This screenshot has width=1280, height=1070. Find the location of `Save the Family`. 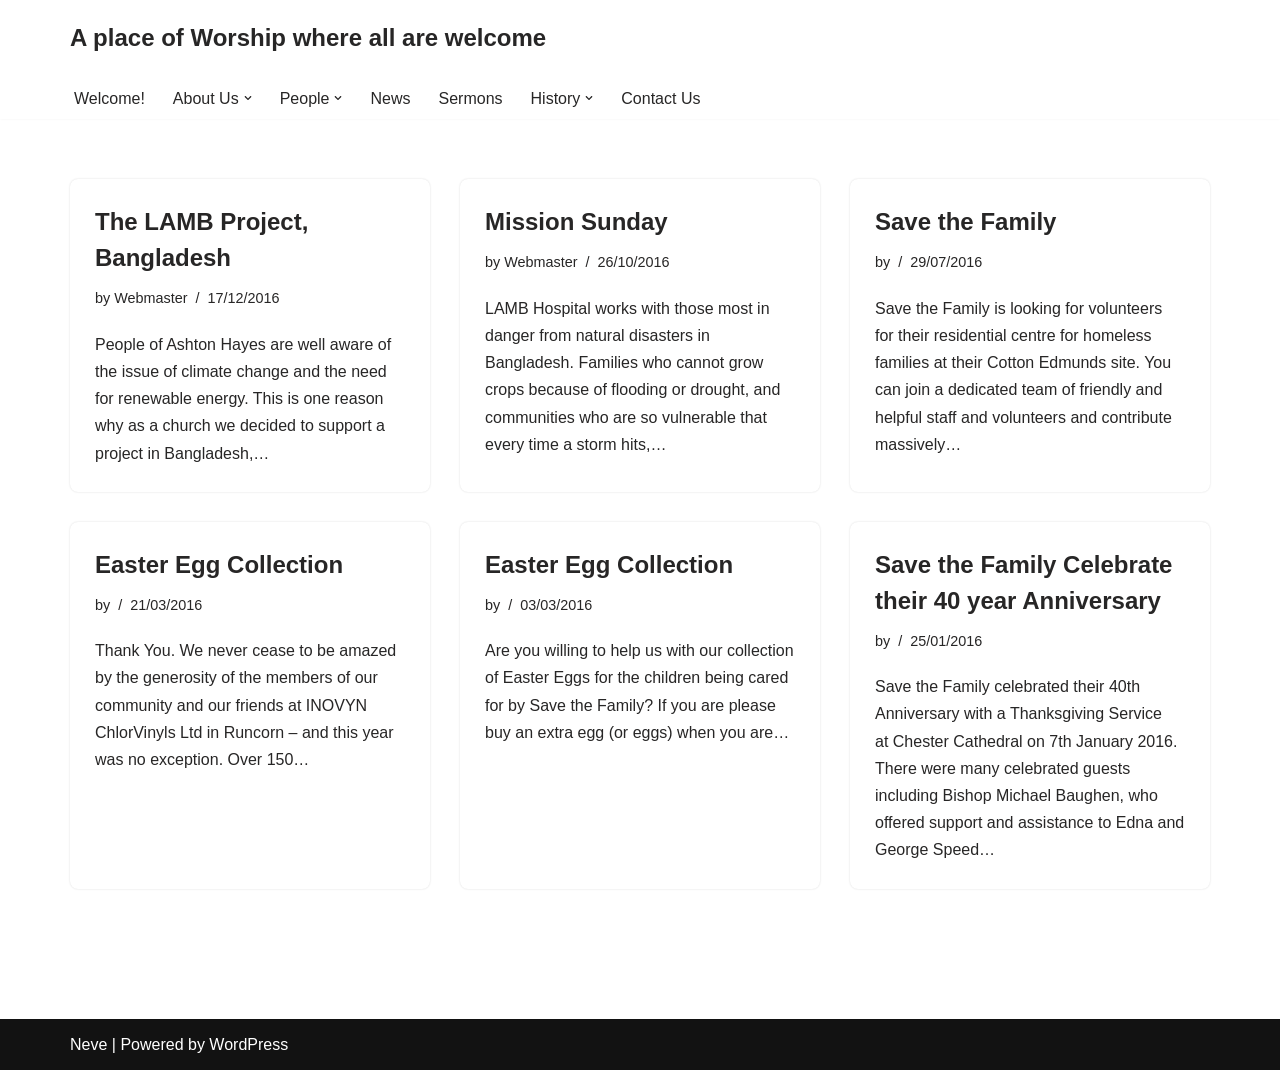

Save the Family is located at coordinates (965, 221).